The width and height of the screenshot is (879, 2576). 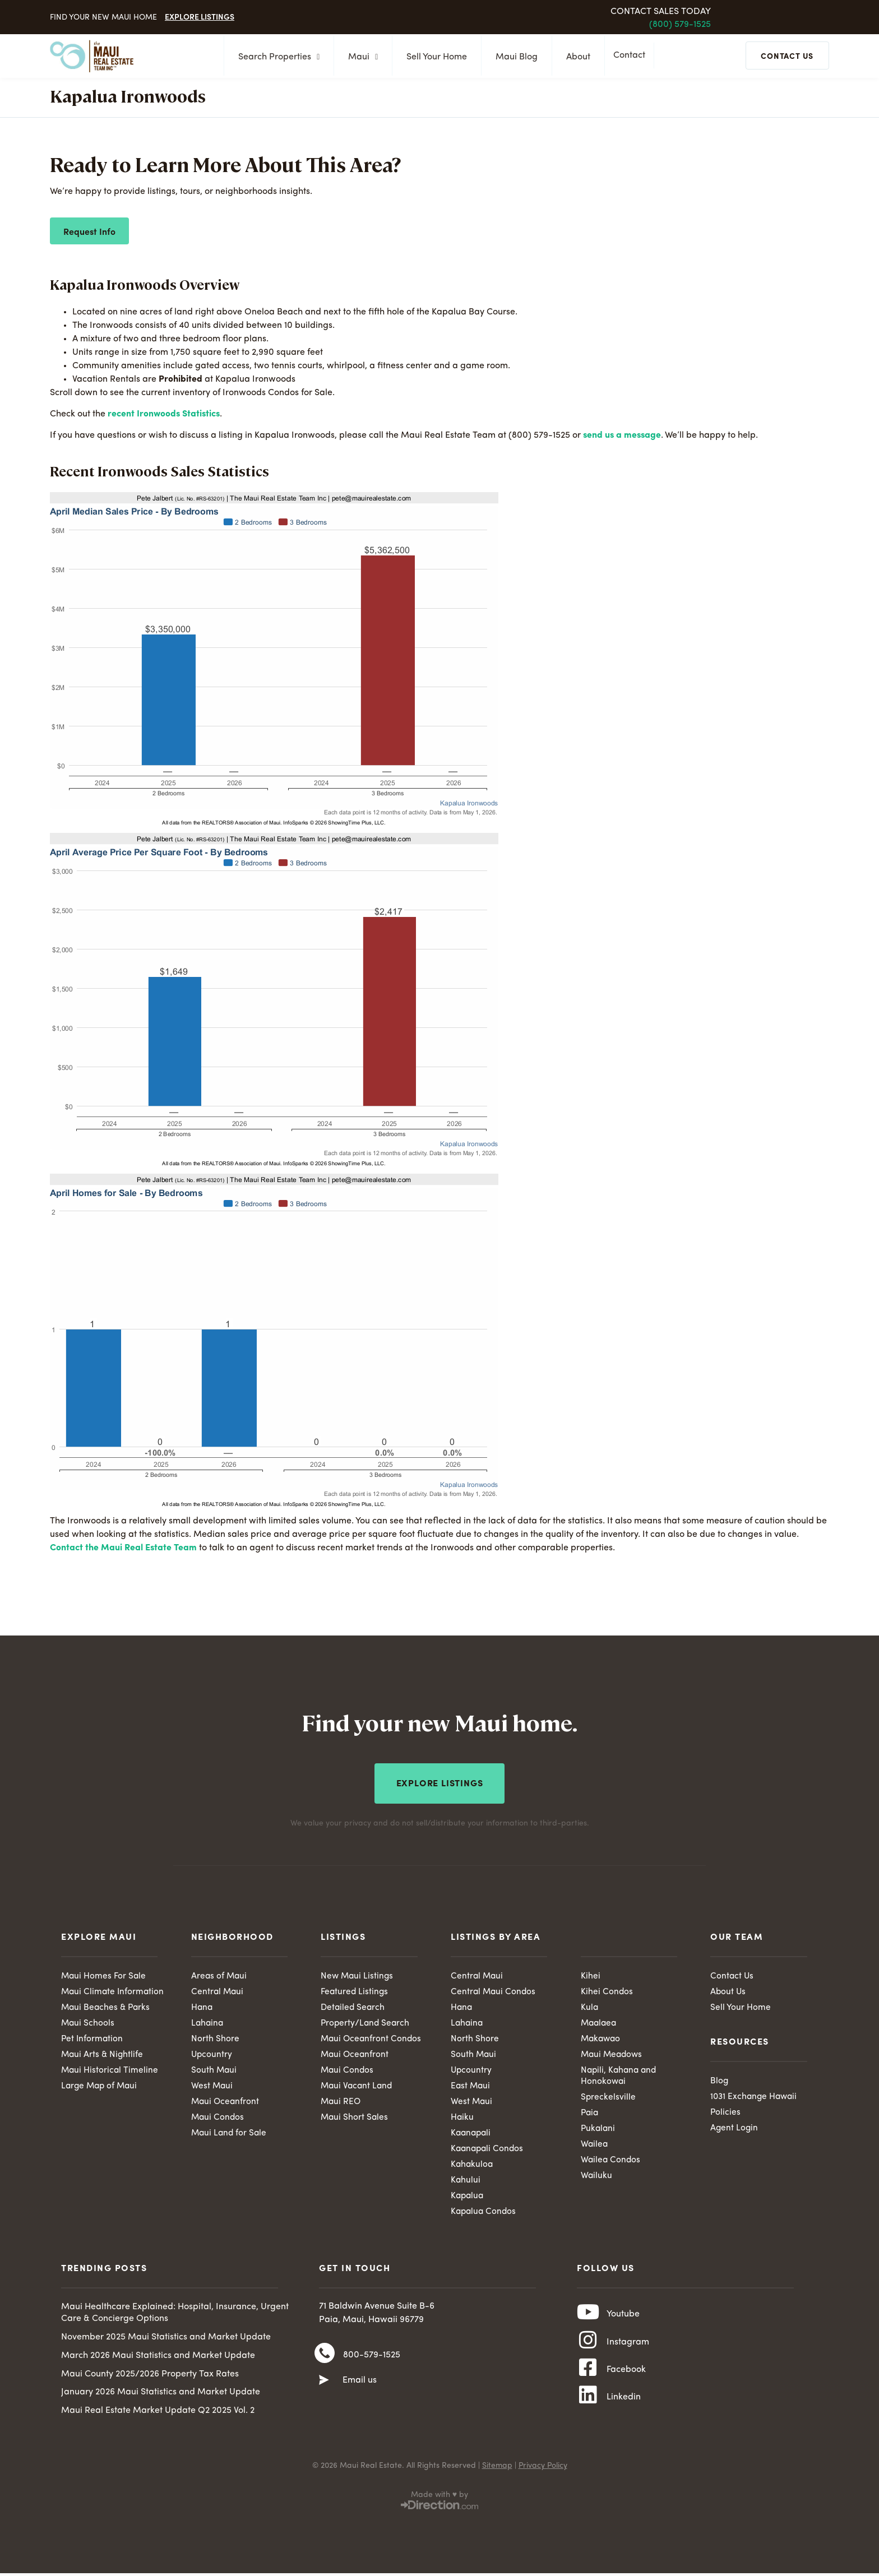 What do you see at coordinates (728, 1989) in the screenshot?
I see `About Us` at bounding box center [728, 1989].